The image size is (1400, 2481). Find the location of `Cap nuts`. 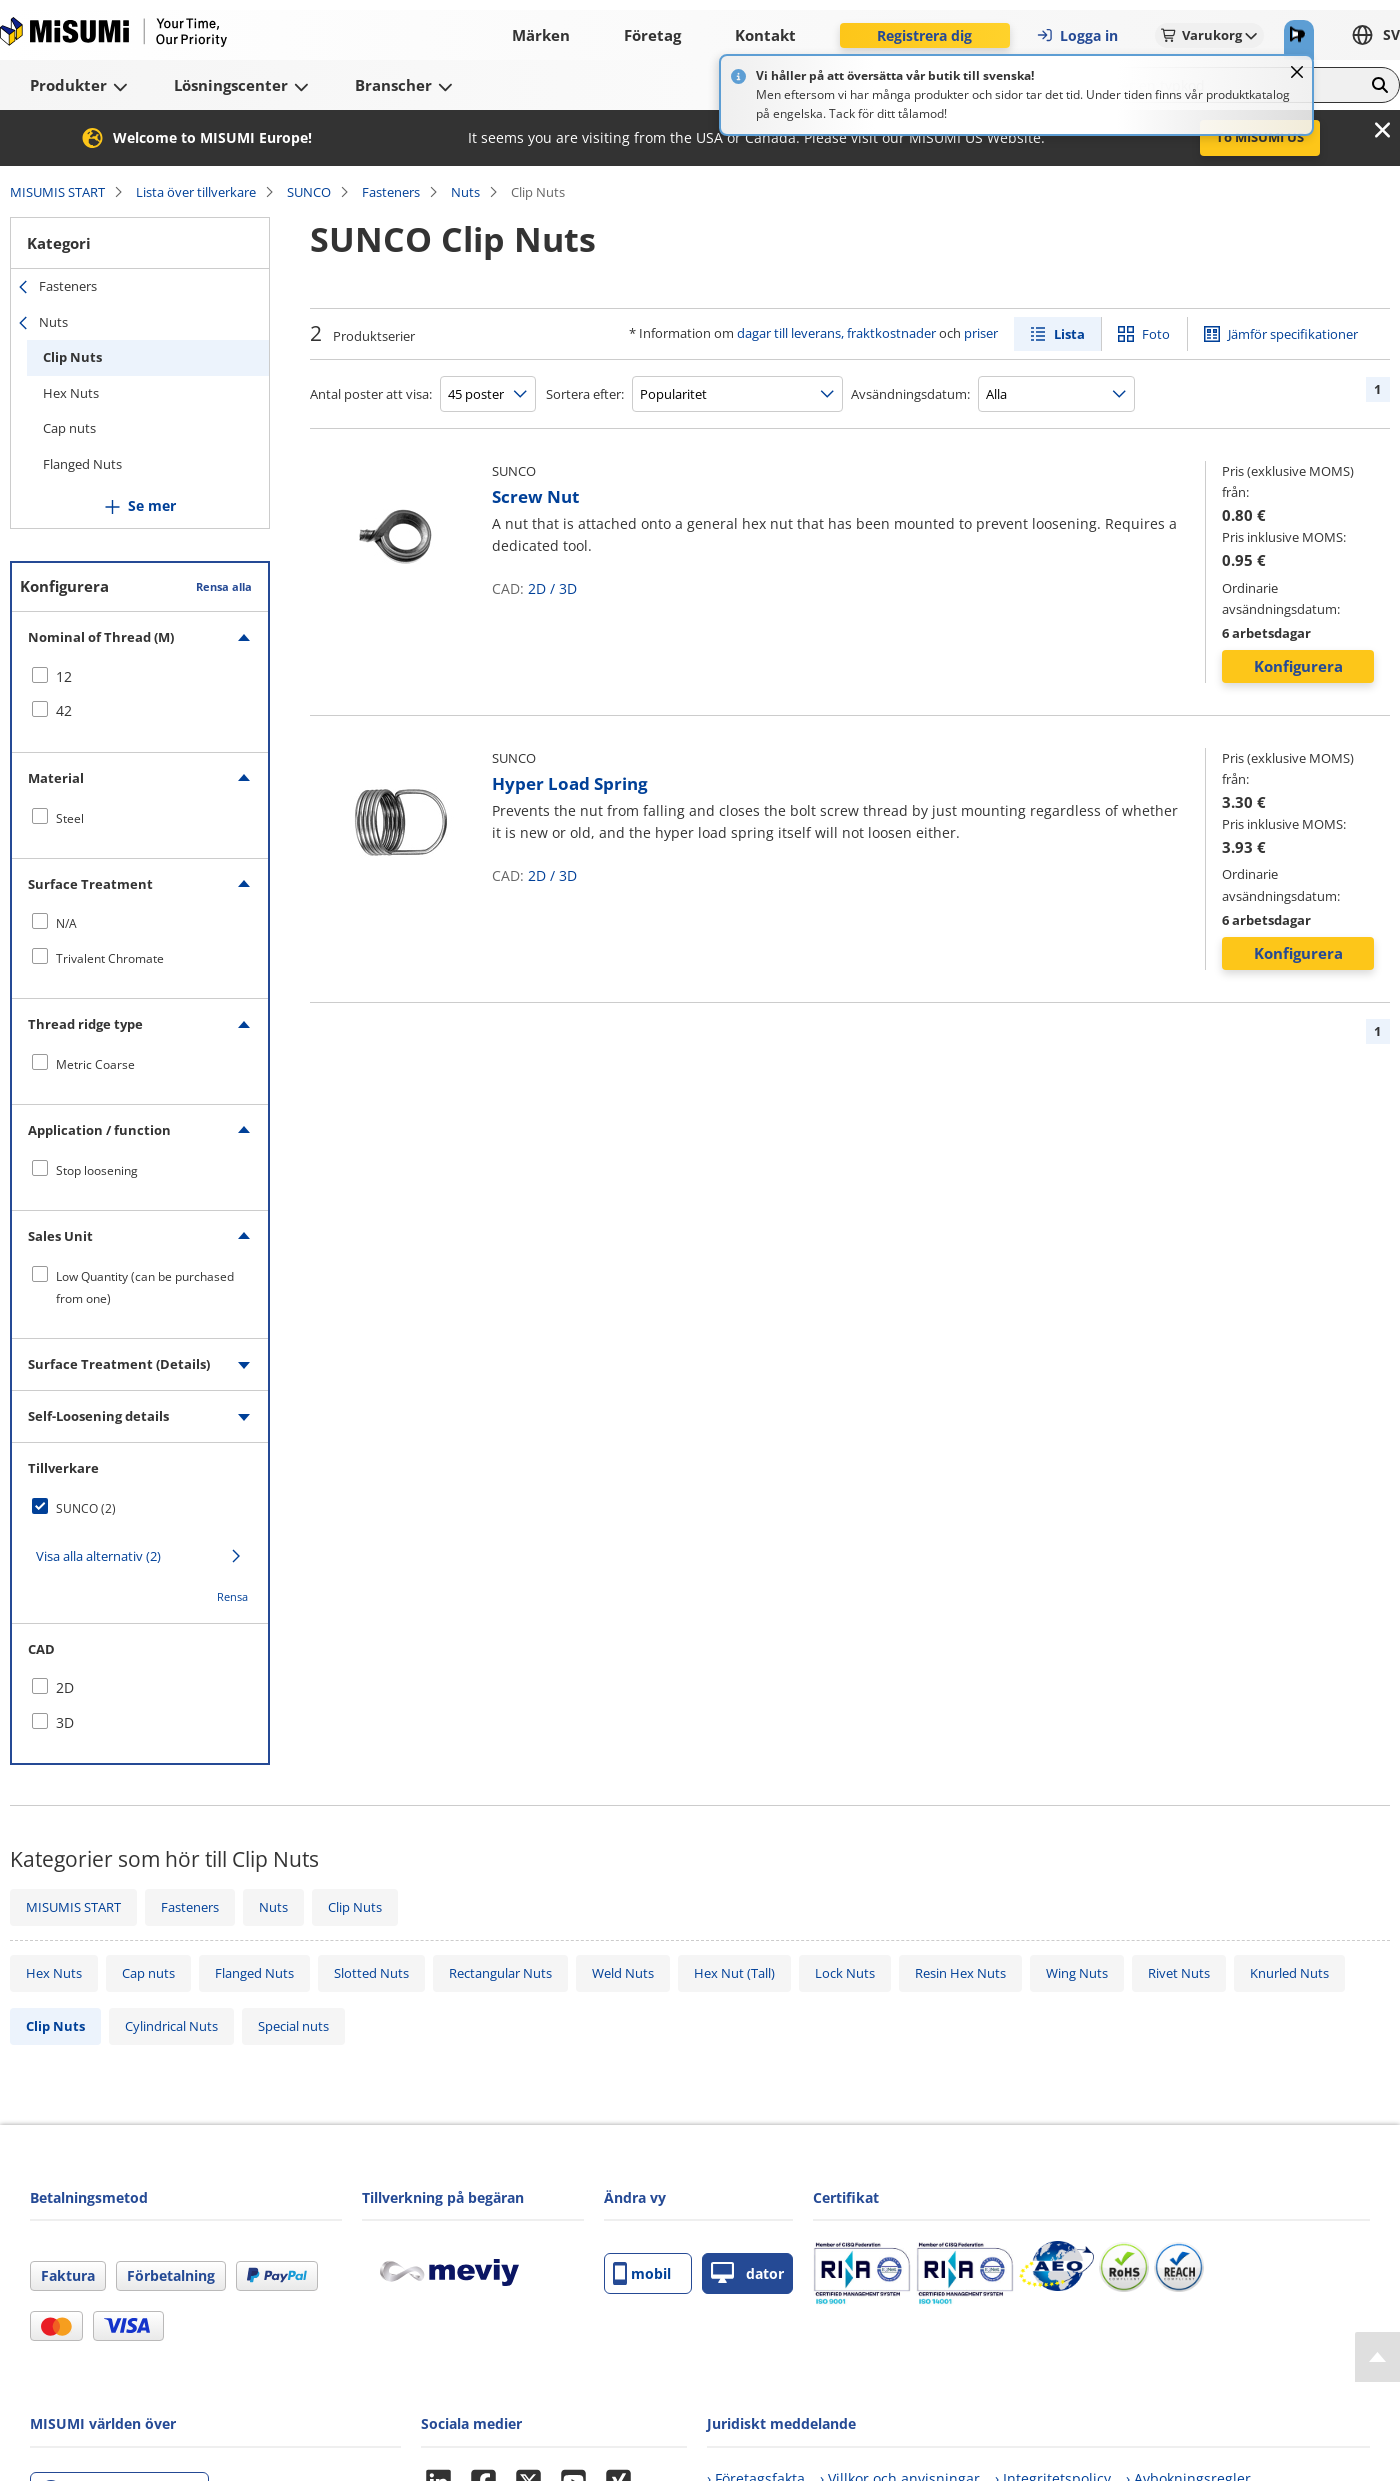

Cap nuts is located at coordinates (69, 428).